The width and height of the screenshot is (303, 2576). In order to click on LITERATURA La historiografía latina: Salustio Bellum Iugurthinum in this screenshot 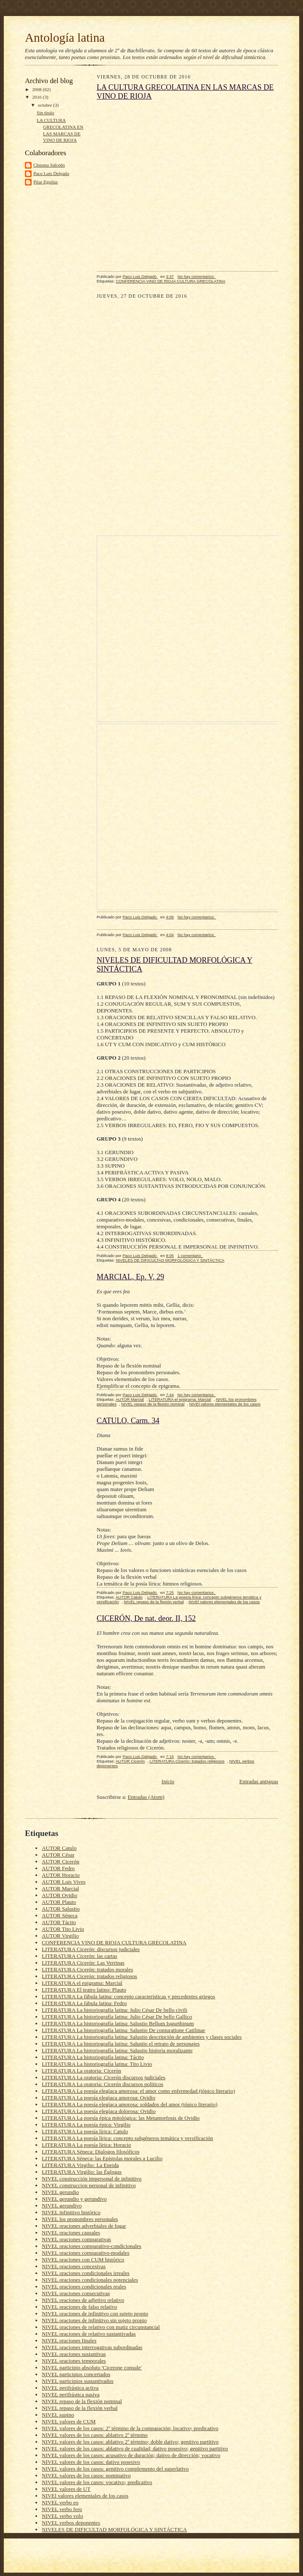, I will do `click(118, 2023)`.